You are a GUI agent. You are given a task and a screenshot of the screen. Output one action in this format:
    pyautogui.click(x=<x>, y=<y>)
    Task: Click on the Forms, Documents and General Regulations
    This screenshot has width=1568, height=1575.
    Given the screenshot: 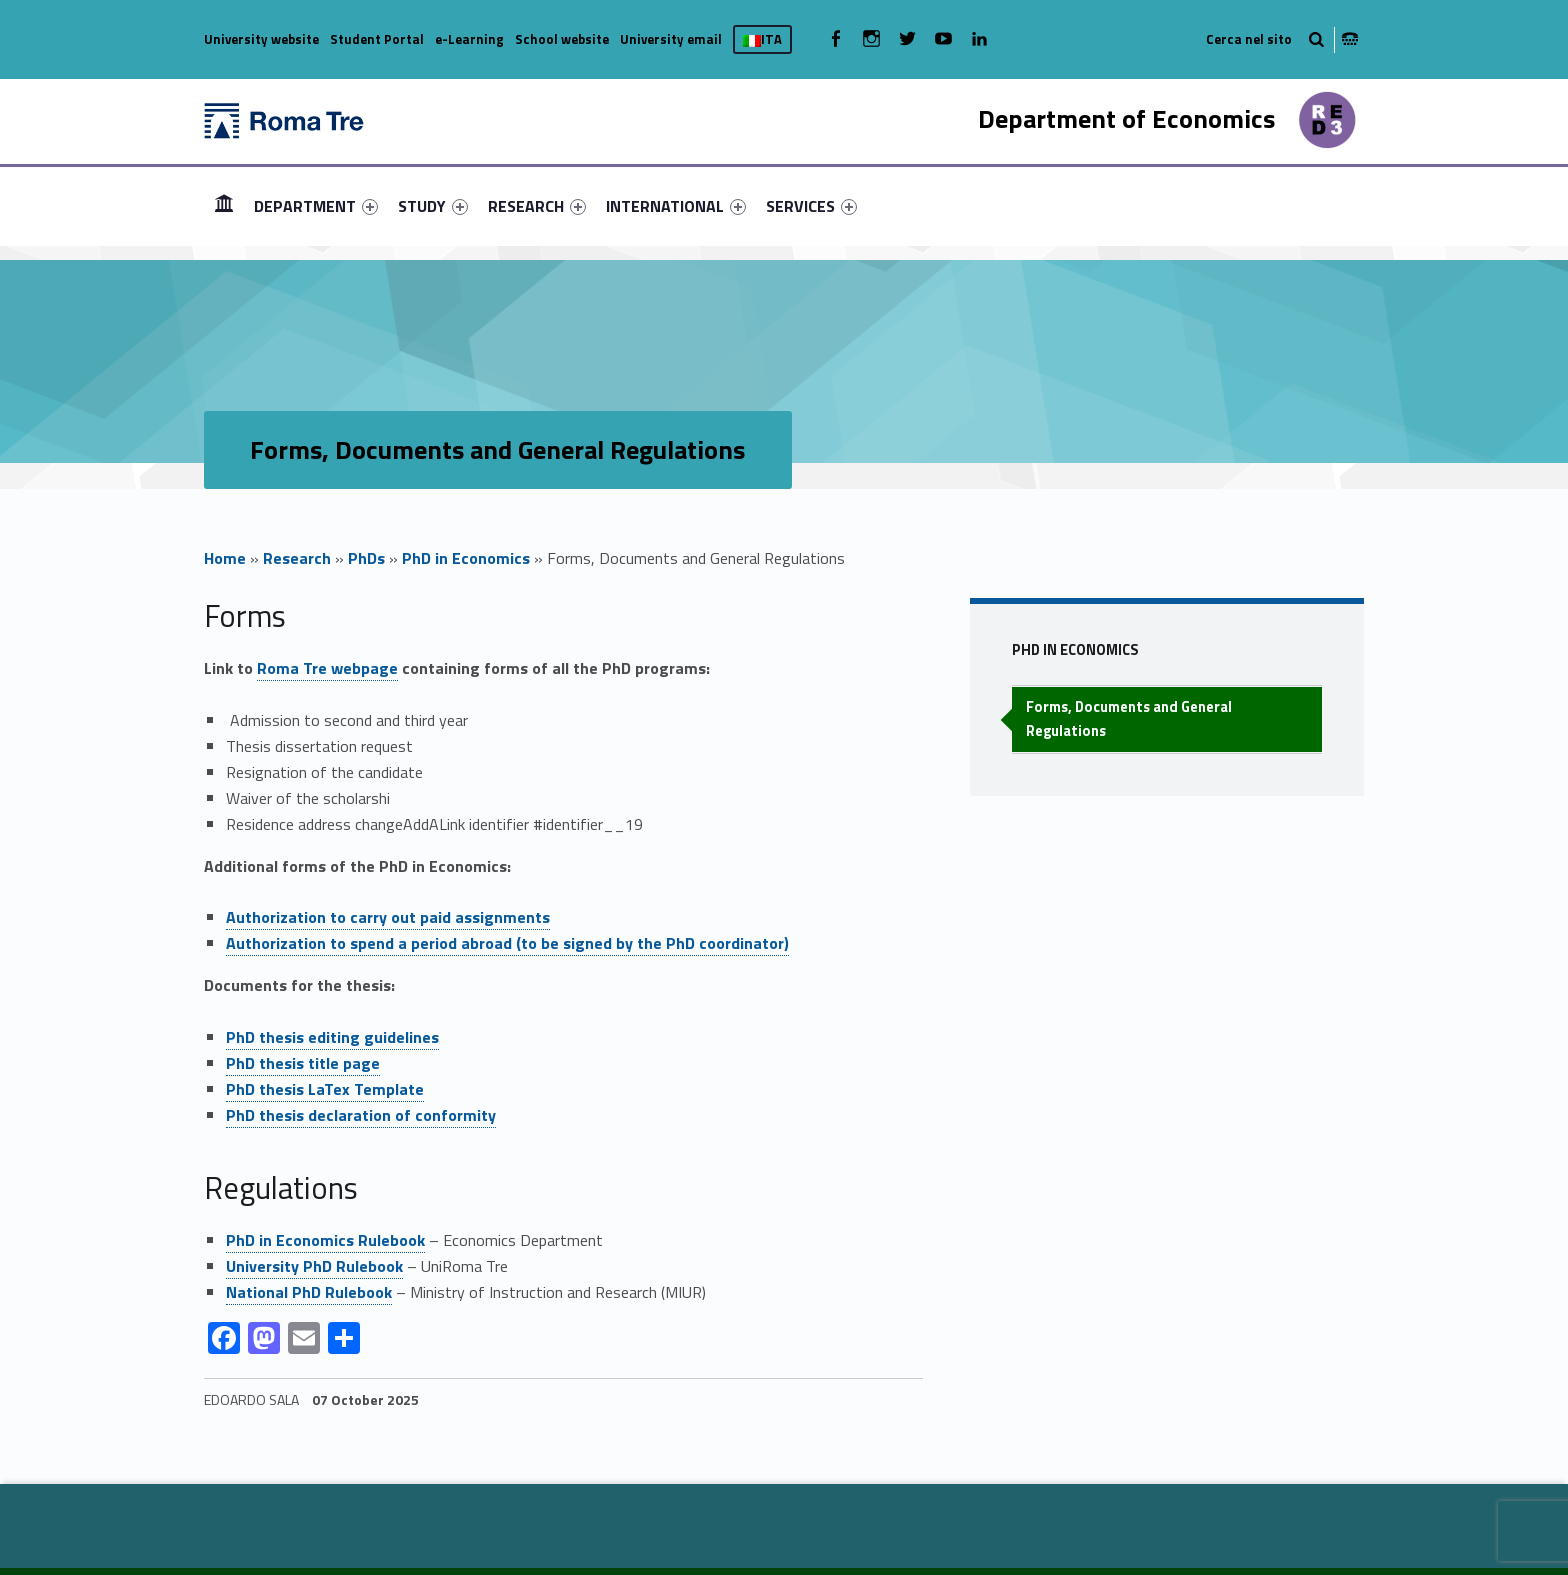 What is the action you would take?
    pyautogui.click(x=1129, y=718)
    